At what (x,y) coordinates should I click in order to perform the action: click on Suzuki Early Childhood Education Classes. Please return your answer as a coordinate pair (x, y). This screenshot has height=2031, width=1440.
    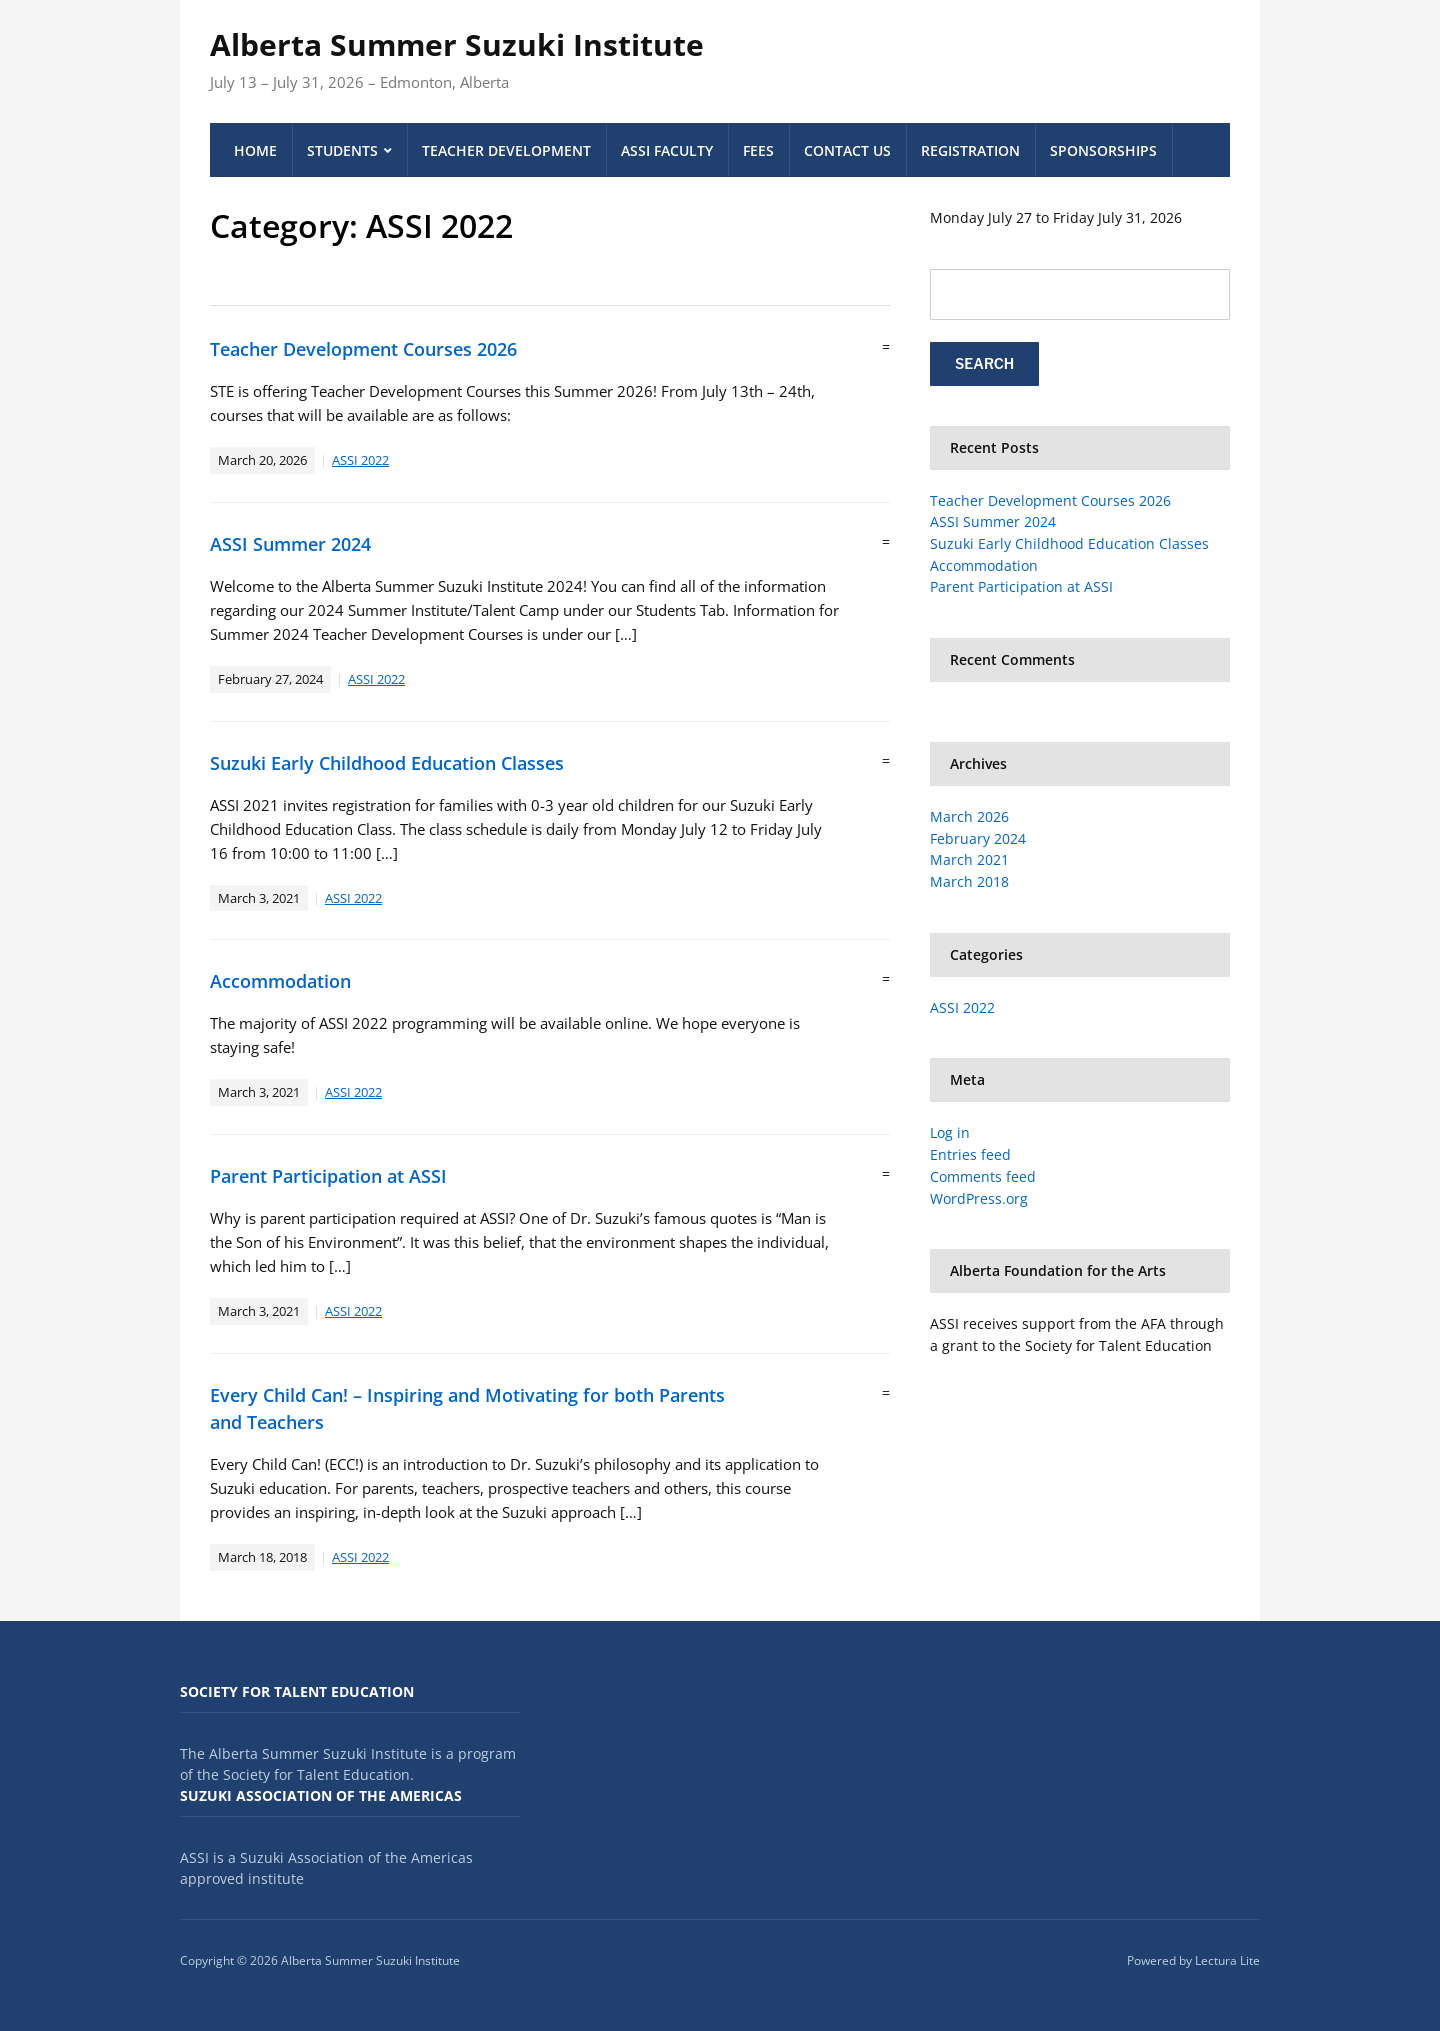
    Looking at the image, I should click on (387, 763).